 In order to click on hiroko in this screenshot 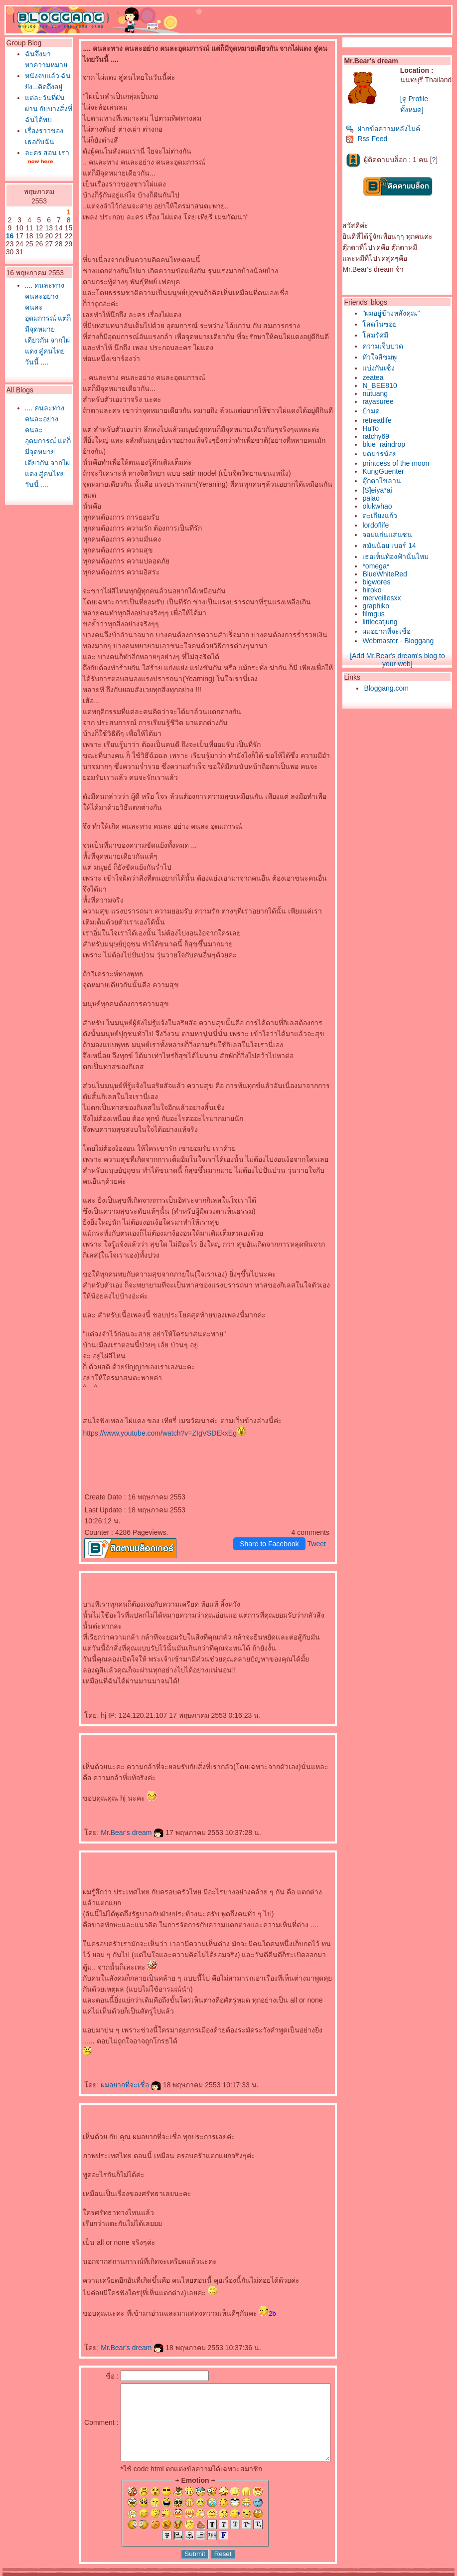, I will do `click(374, 590)`.